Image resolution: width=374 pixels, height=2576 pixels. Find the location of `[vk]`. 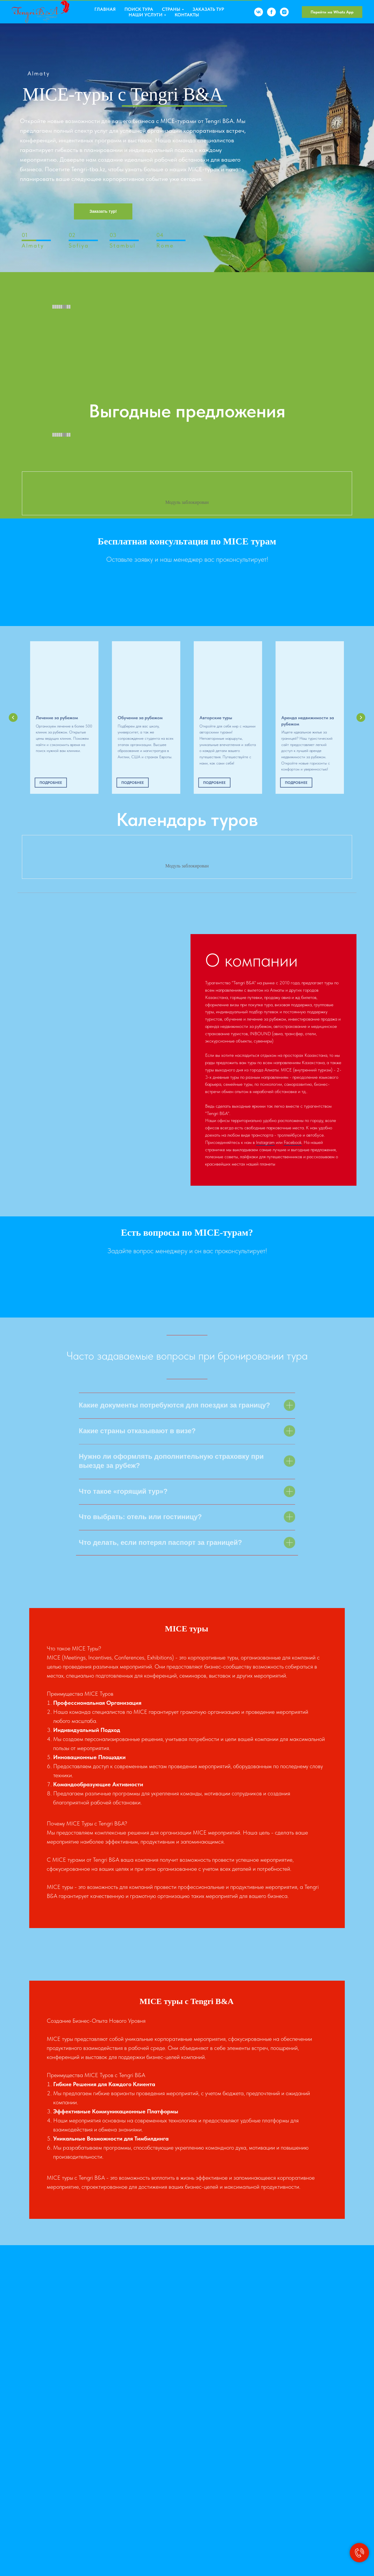

[vk] is located at coordinates (258, 12).